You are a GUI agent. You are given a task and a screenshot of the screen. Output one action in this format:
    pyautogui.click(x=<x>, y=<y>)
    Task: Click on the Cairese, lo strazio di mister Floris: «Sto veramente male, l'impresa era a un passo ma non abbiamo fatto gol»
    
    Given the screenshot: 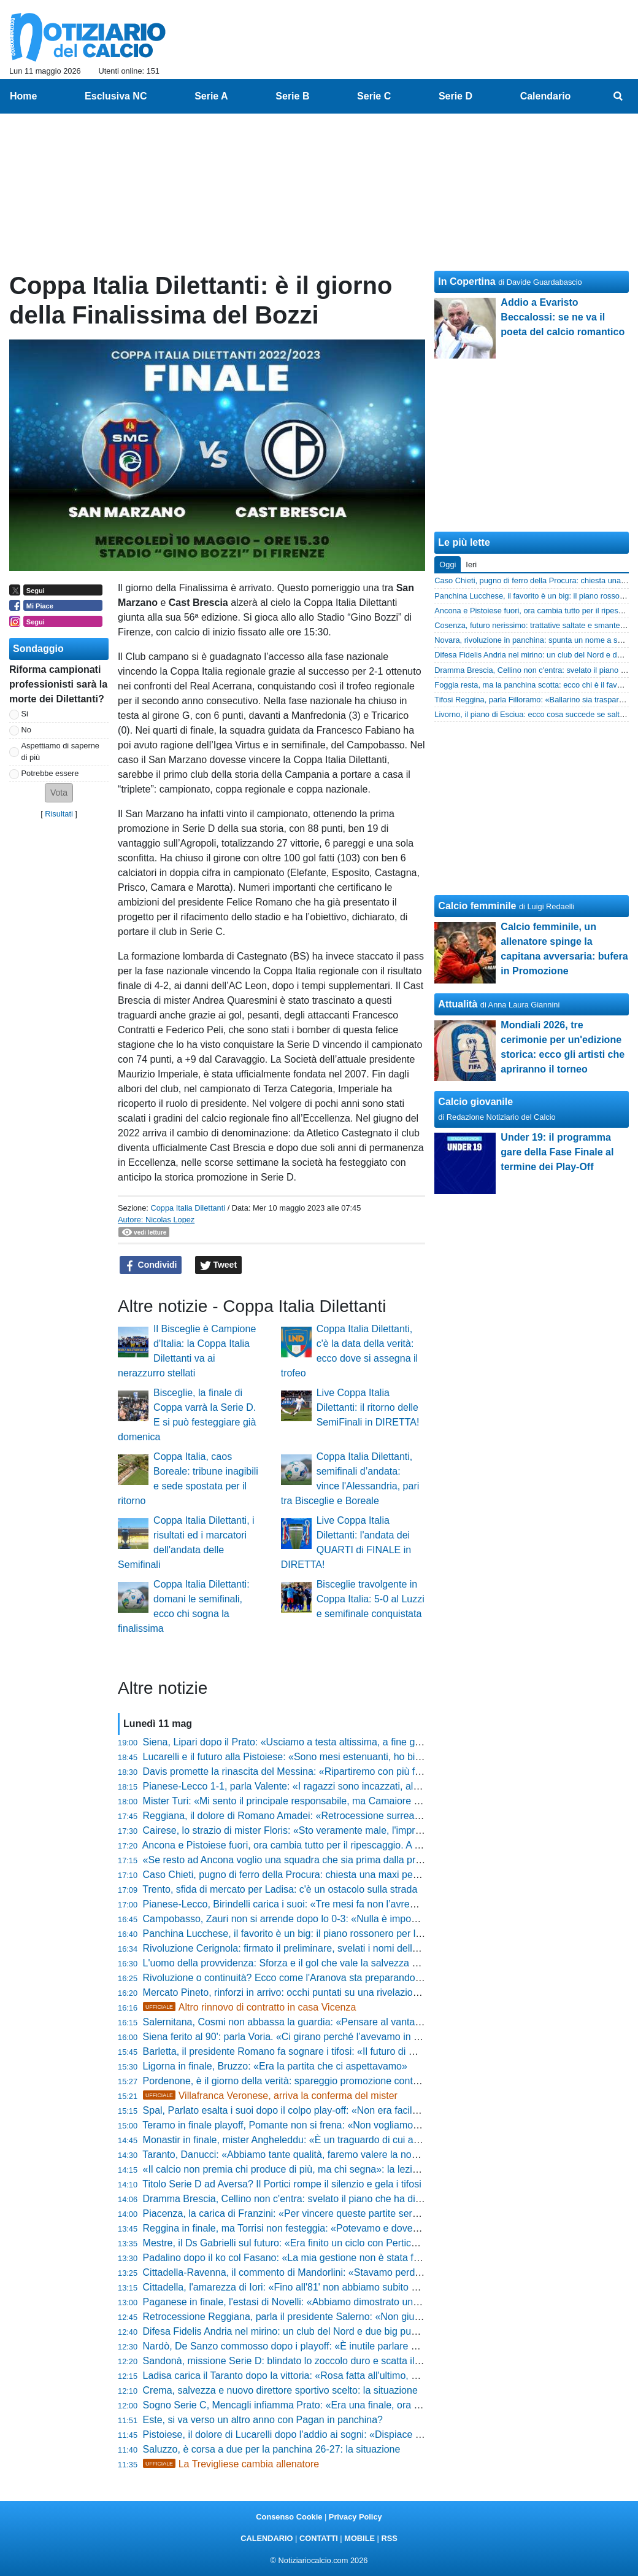 What is the action you would take?
    pyautogui.click(x=380, y=1830)
    